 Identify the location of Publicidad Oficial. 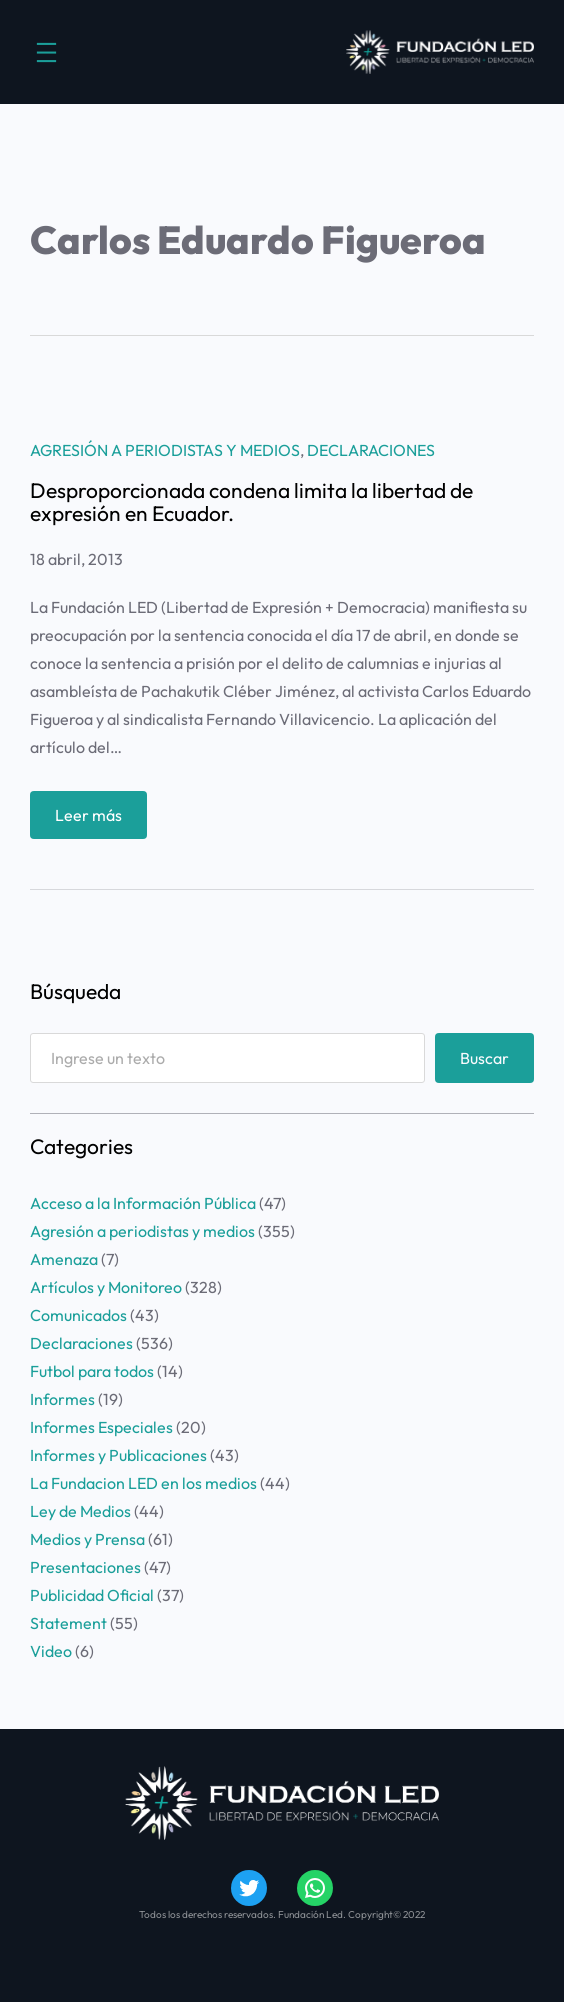
(92, 1595).